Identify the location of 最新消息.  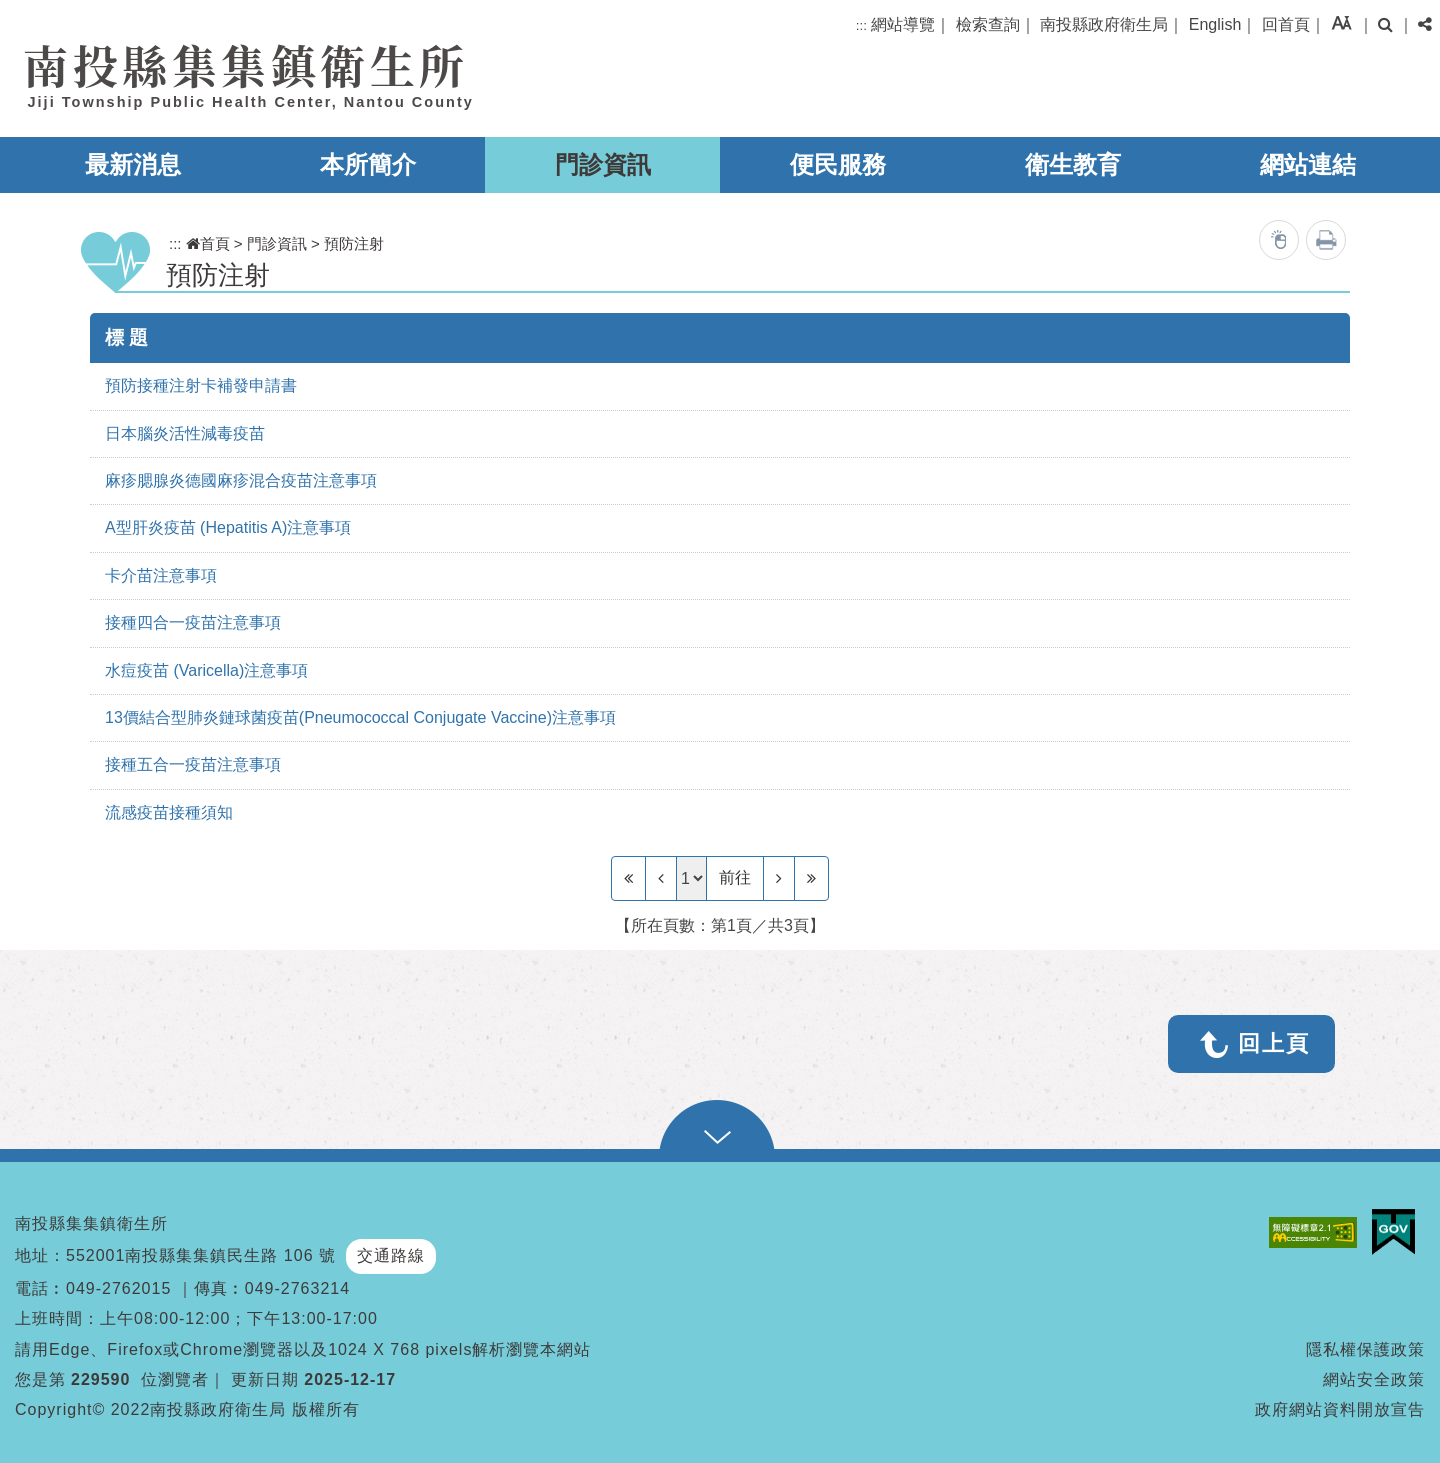
(133, 164).